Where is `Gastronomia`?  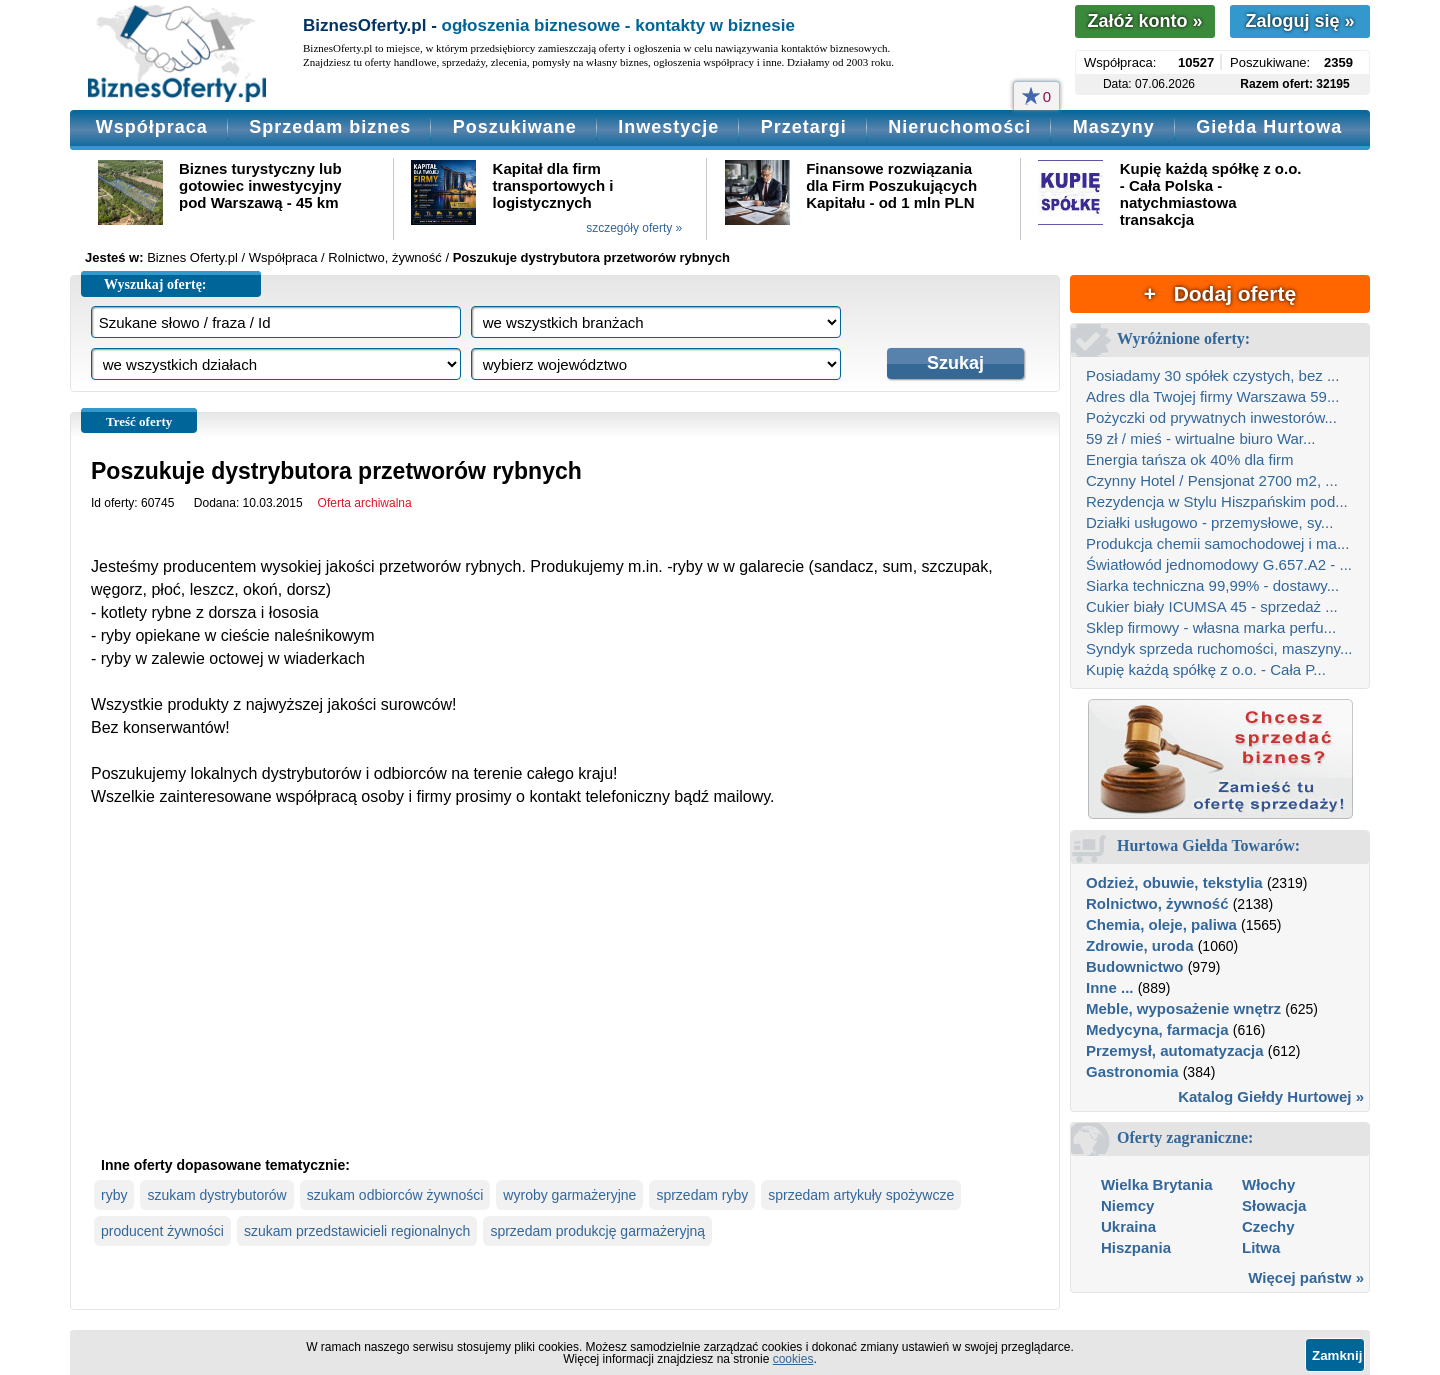 Gastronomia is located at coordinates (1132, 1071).